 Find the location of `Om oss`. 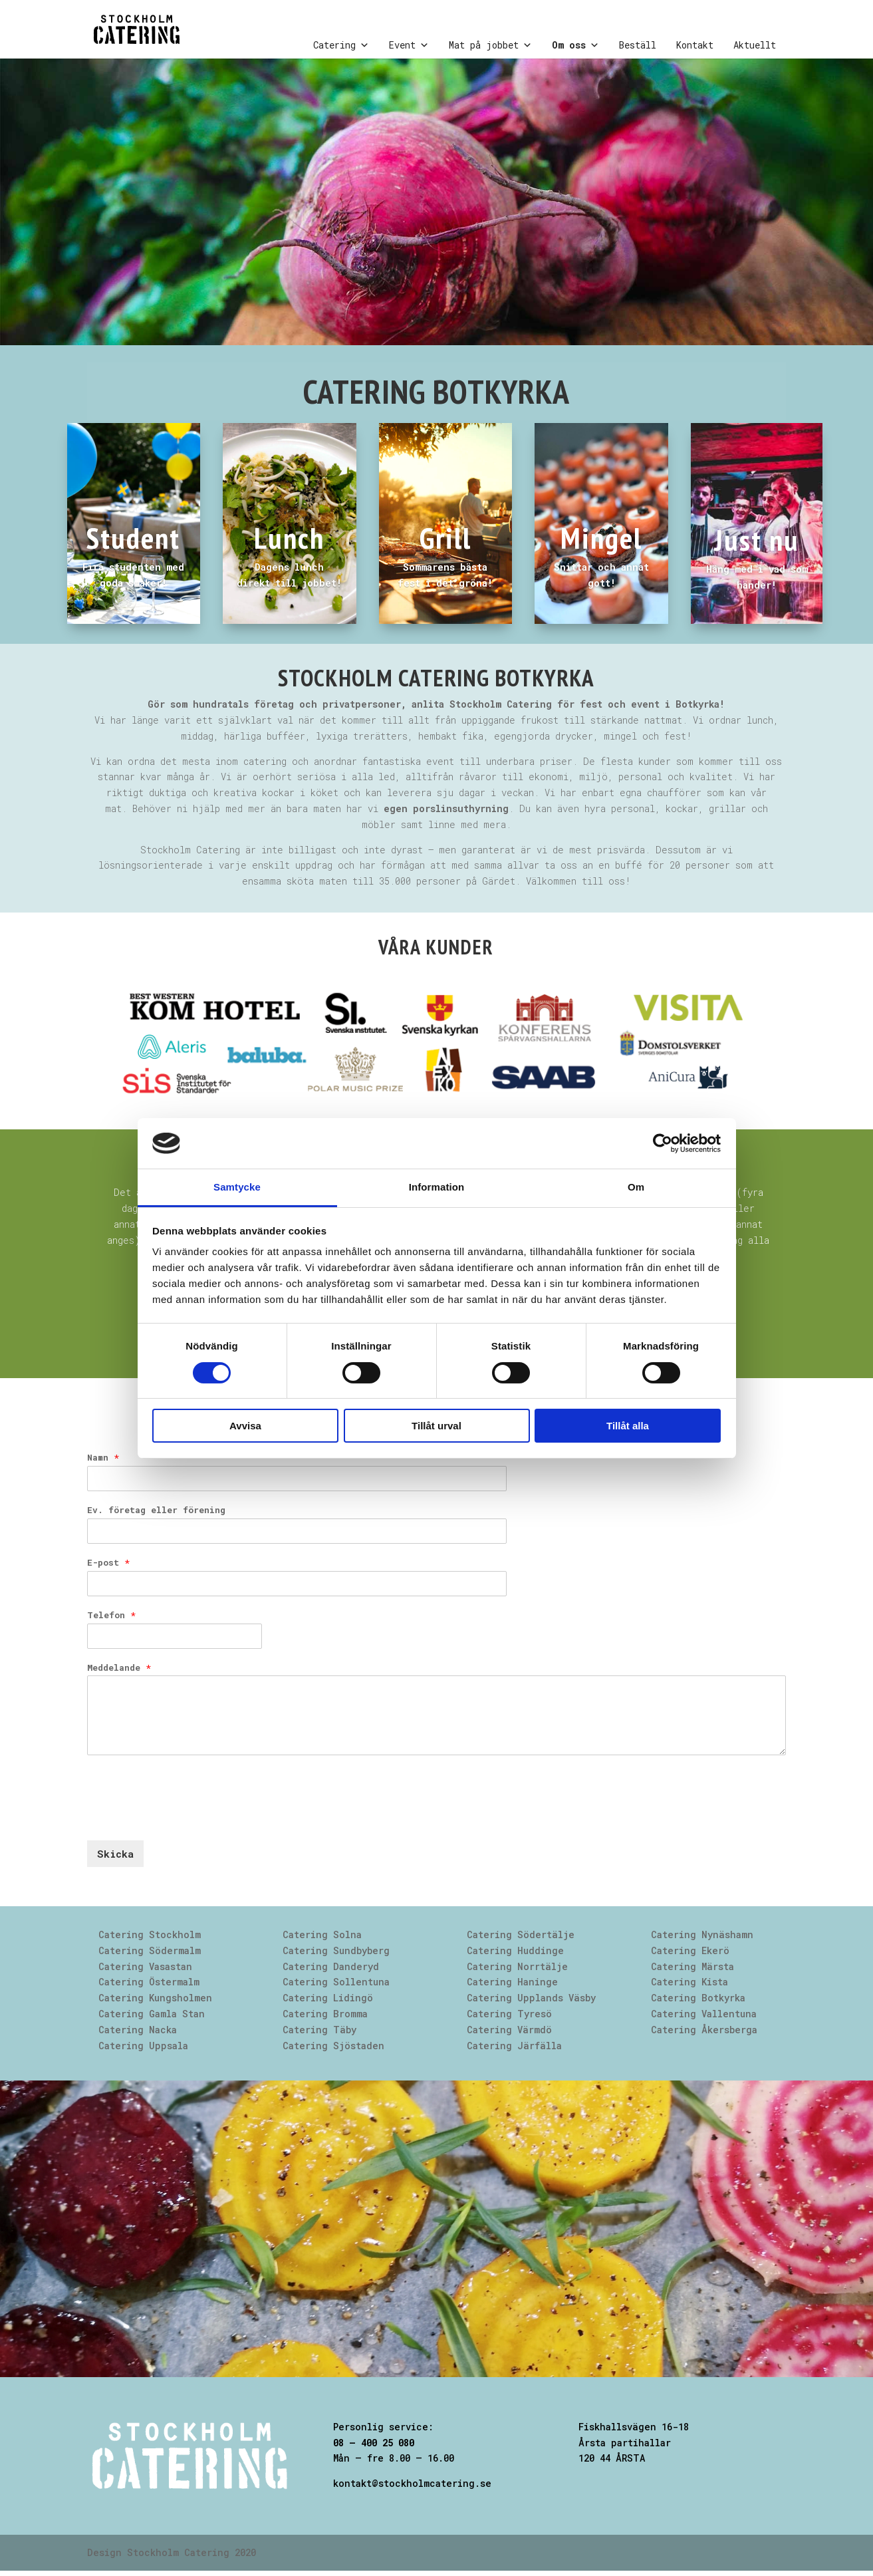

Om oss is located at coordinates (575, 45).